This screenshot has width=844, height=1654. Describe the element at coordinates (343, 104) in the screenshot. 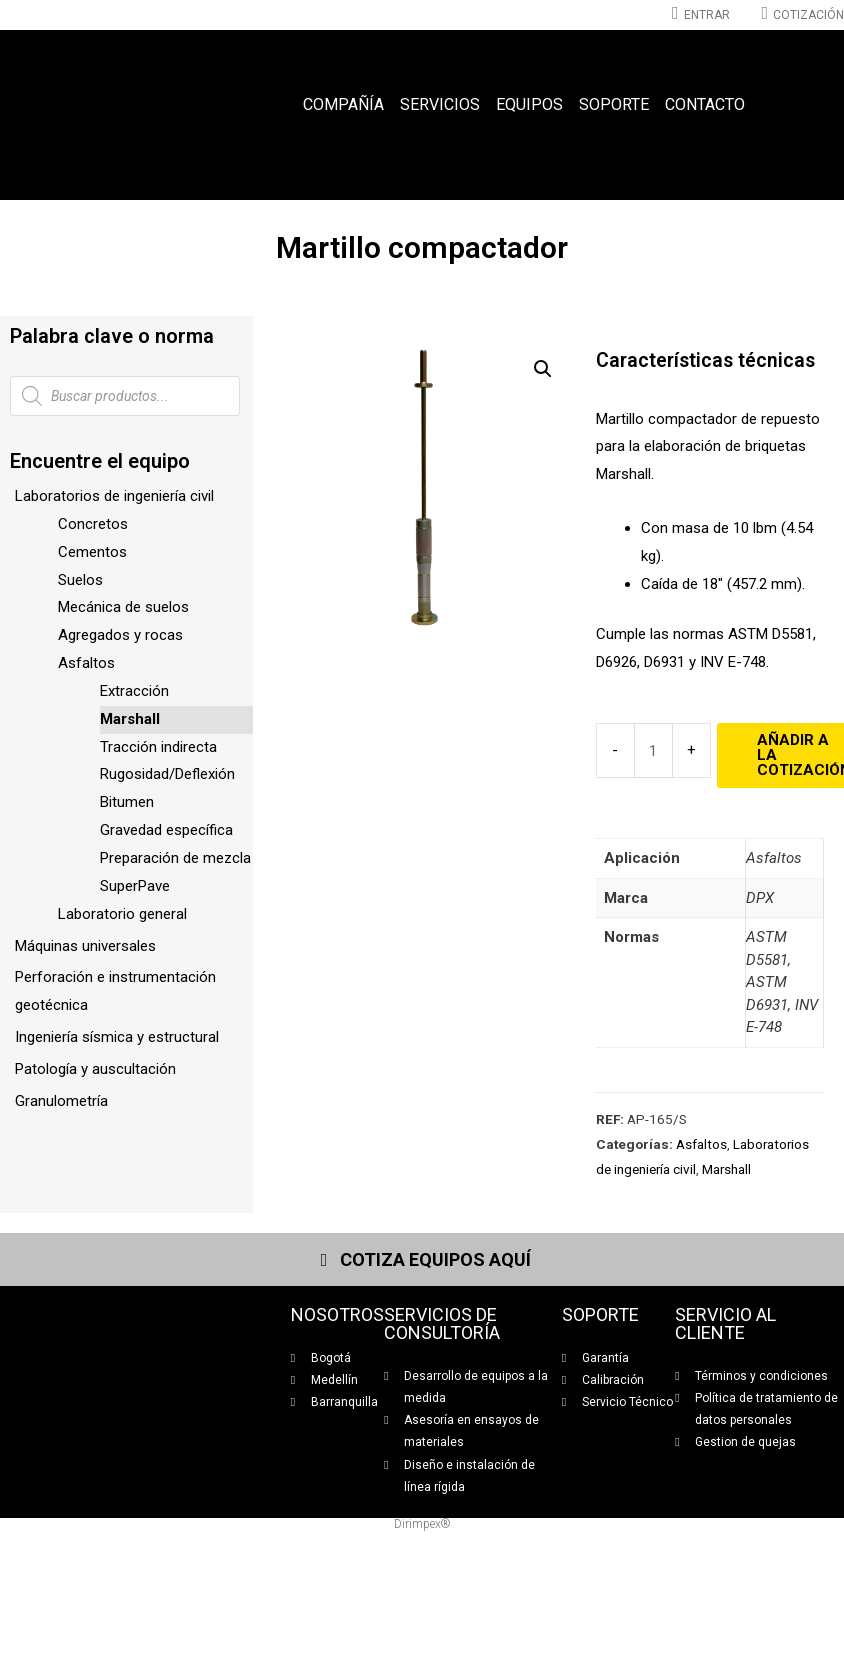

I see `Compañía` at that location.